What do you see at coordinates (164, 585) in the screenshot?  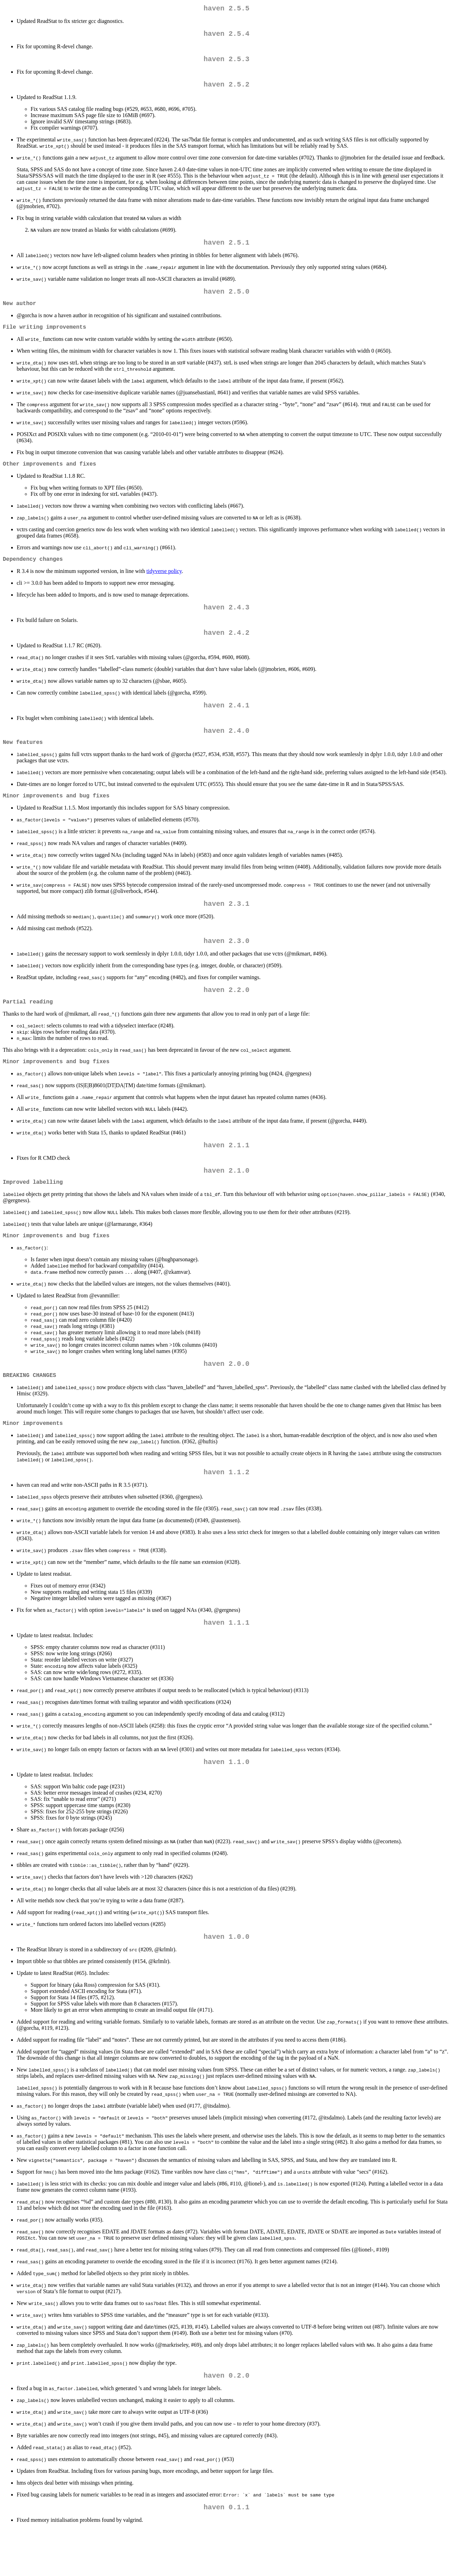 I see `tidyverse policy` at bounding box center [164, 585].